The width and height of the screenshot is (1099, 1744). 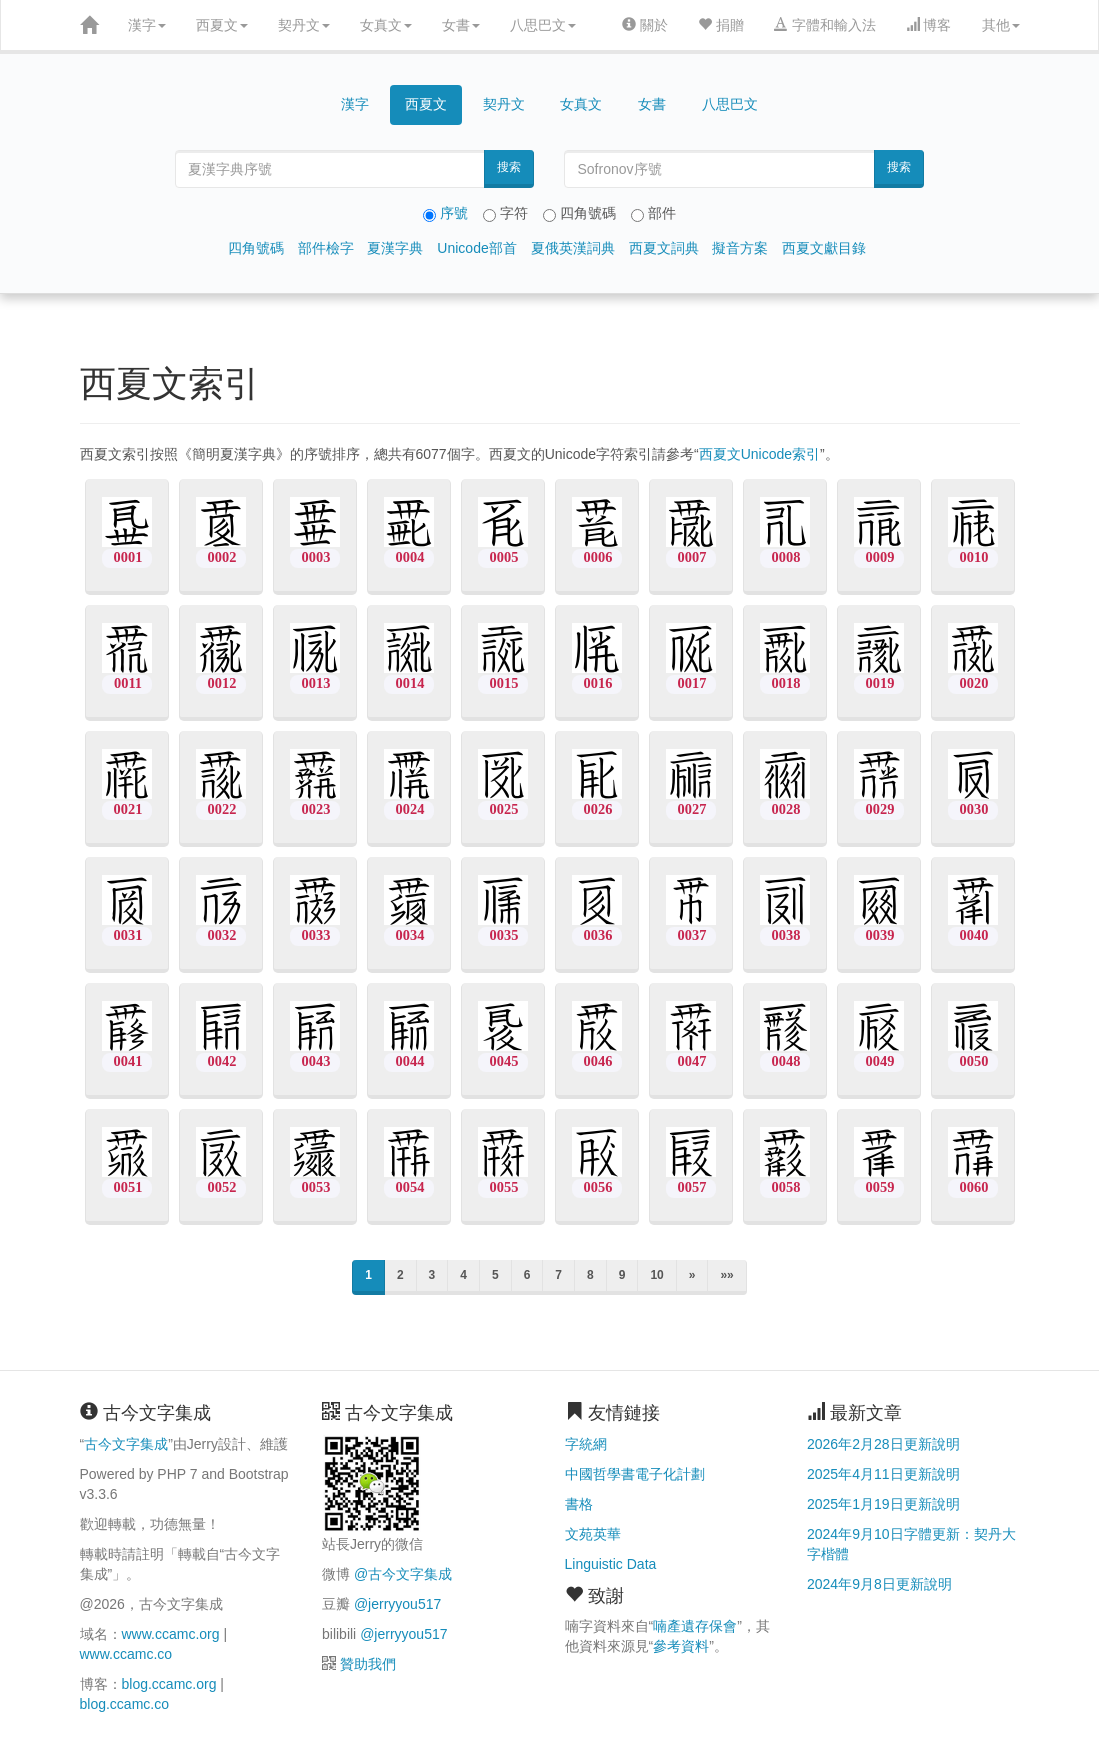 What do you see at coordinates (593, 1534) in the screenshot?
I see `文苑英華` at bounding box center [593, 1534].